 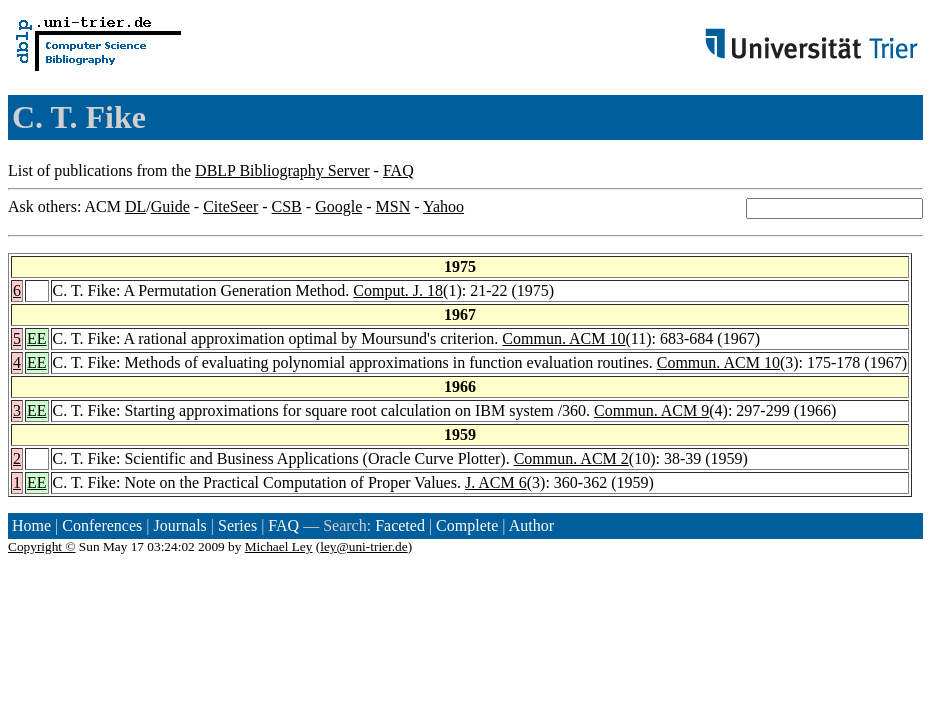 What do you see at coordinates (37, 338) in the screenshot?
I see `EE` at bounding box center [37, 338].